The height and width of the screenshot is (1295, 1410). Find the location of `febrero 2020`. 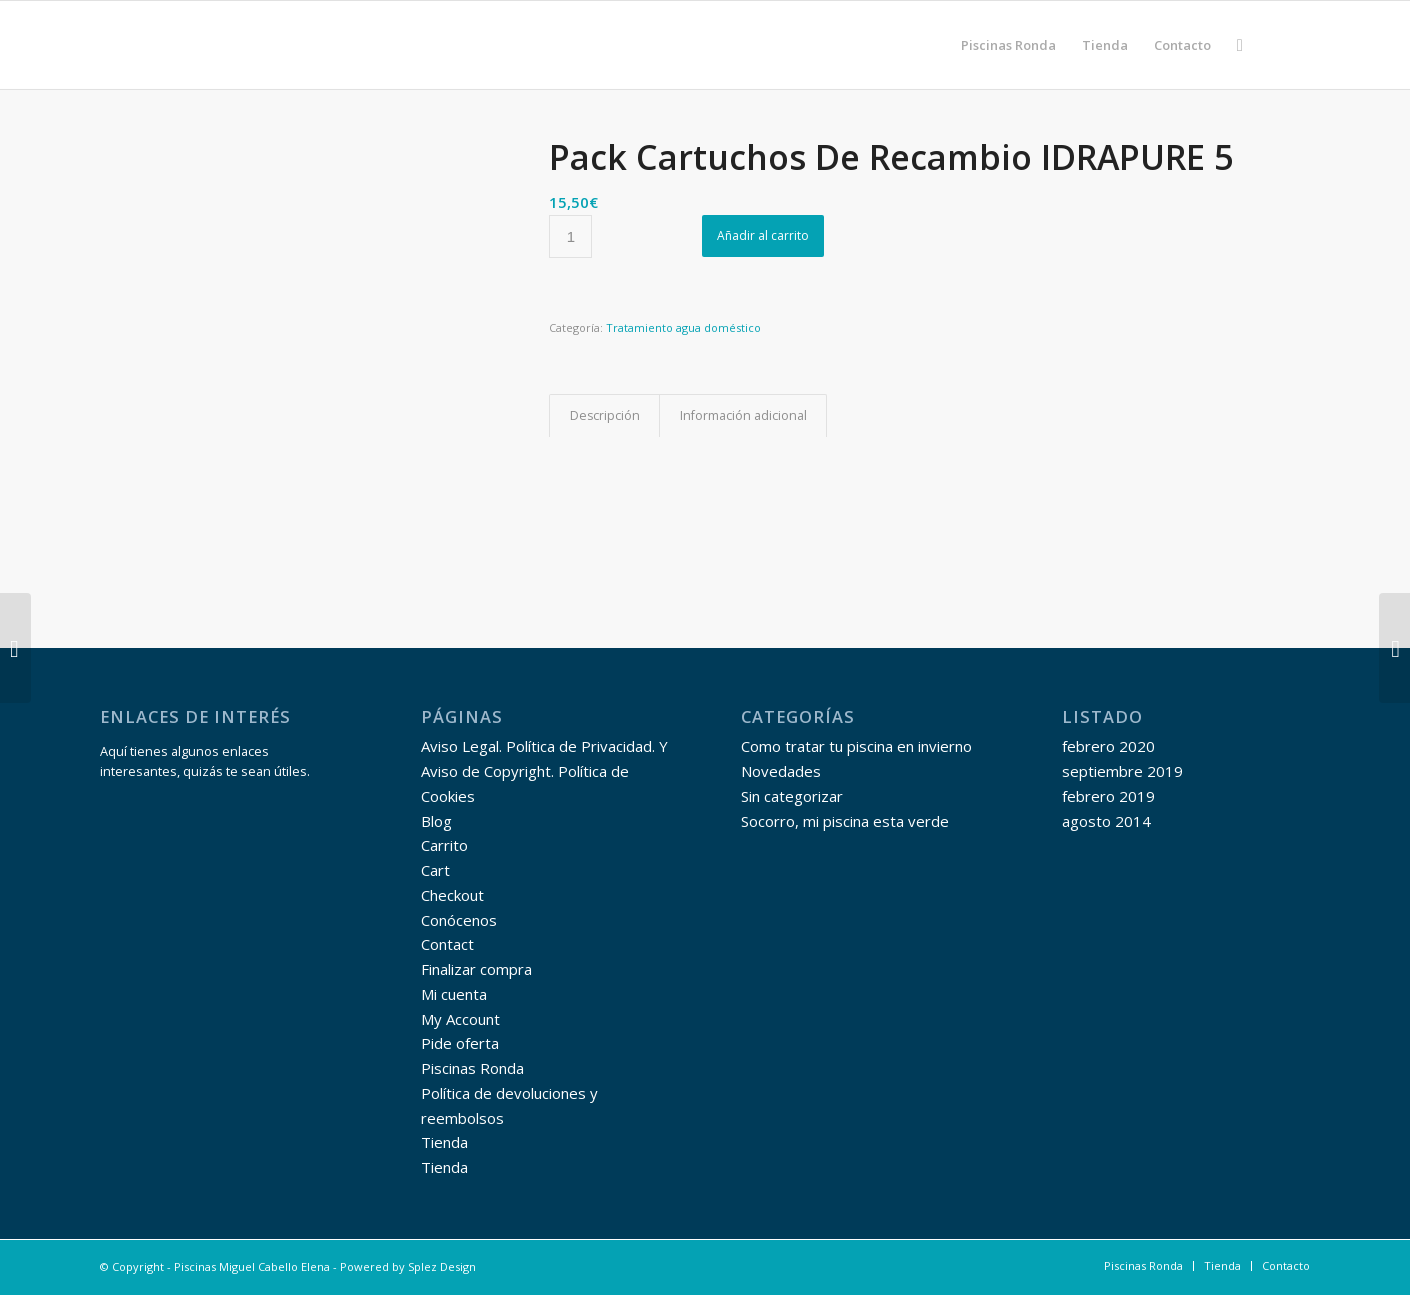

febrero 2020 is located at coordinates (1108, 746).